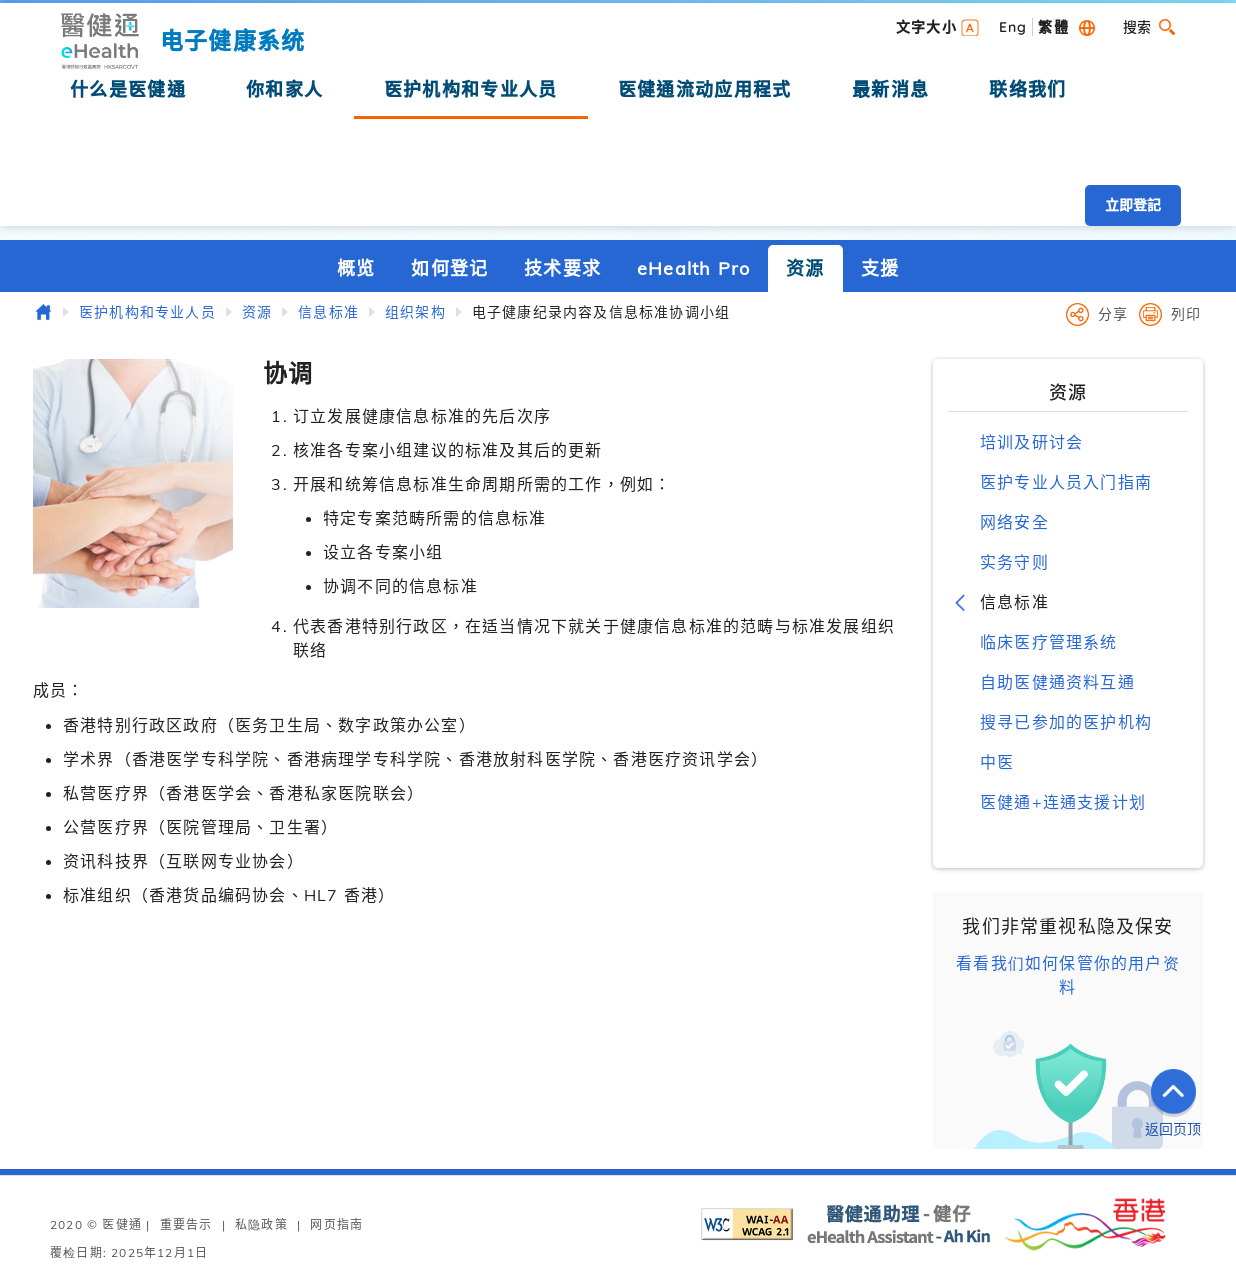 This screenshot has height=1272, width=1236. Describe the element at coordinates (1049, 642) in the screenshot. I see `临床医疗管理系统` at that location.